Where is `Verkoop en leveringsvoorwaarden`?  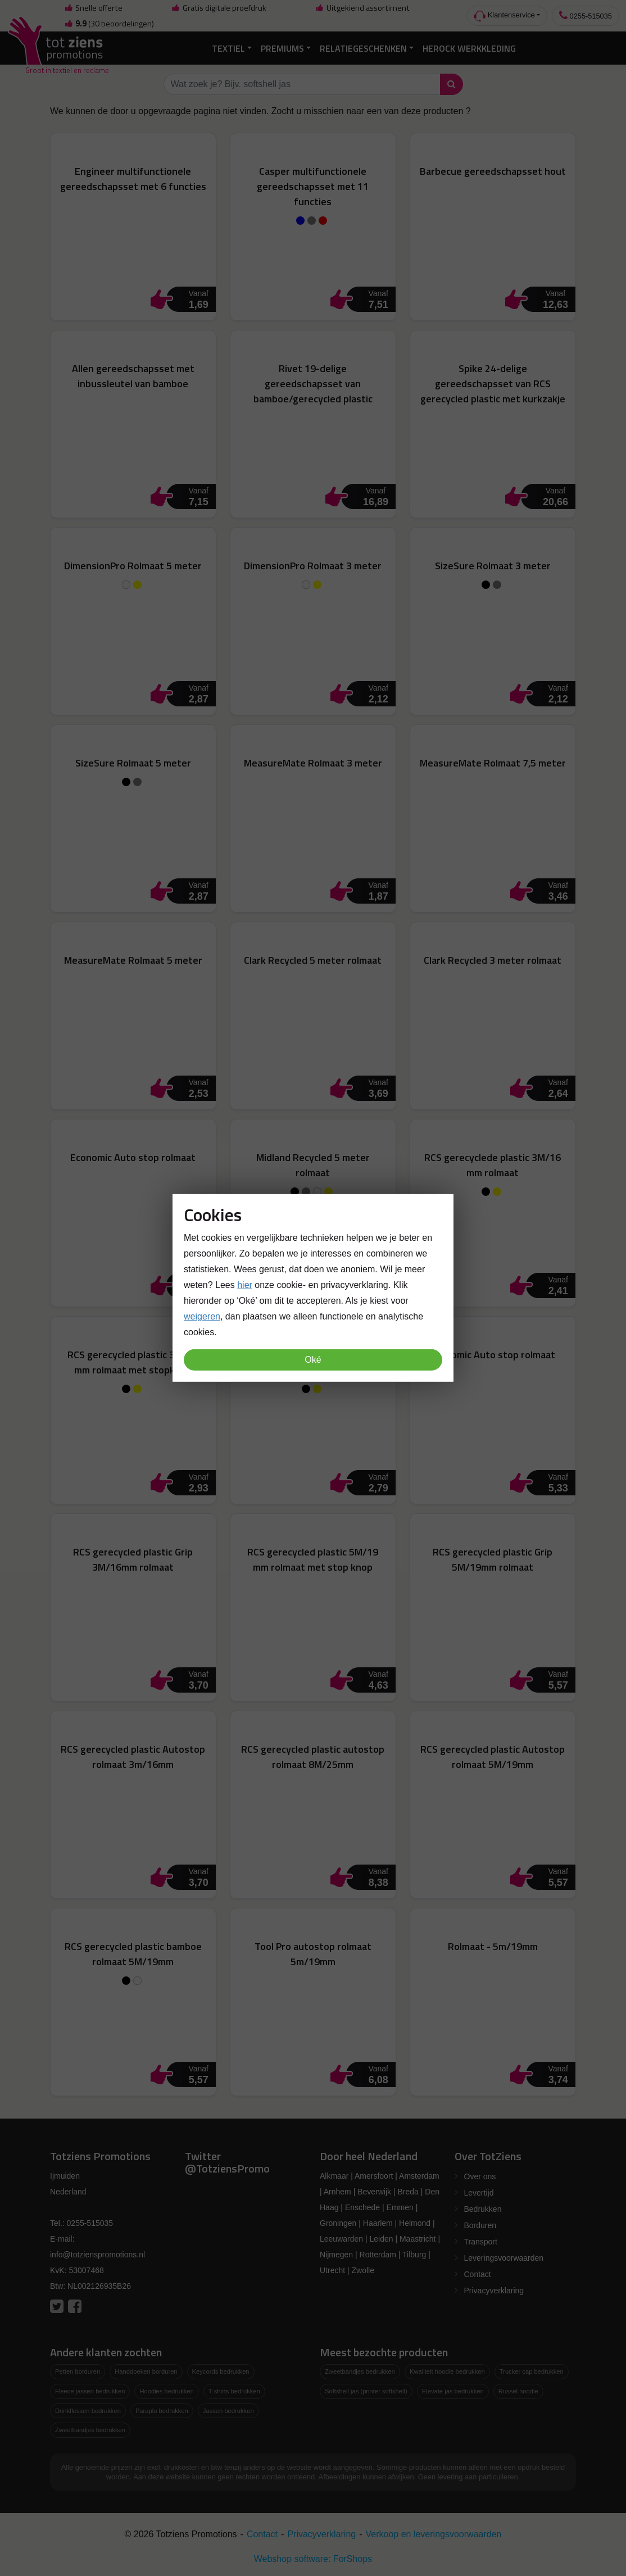
Verkoop en leveringsvoorwaarden is located at coordinates (434, 2534).